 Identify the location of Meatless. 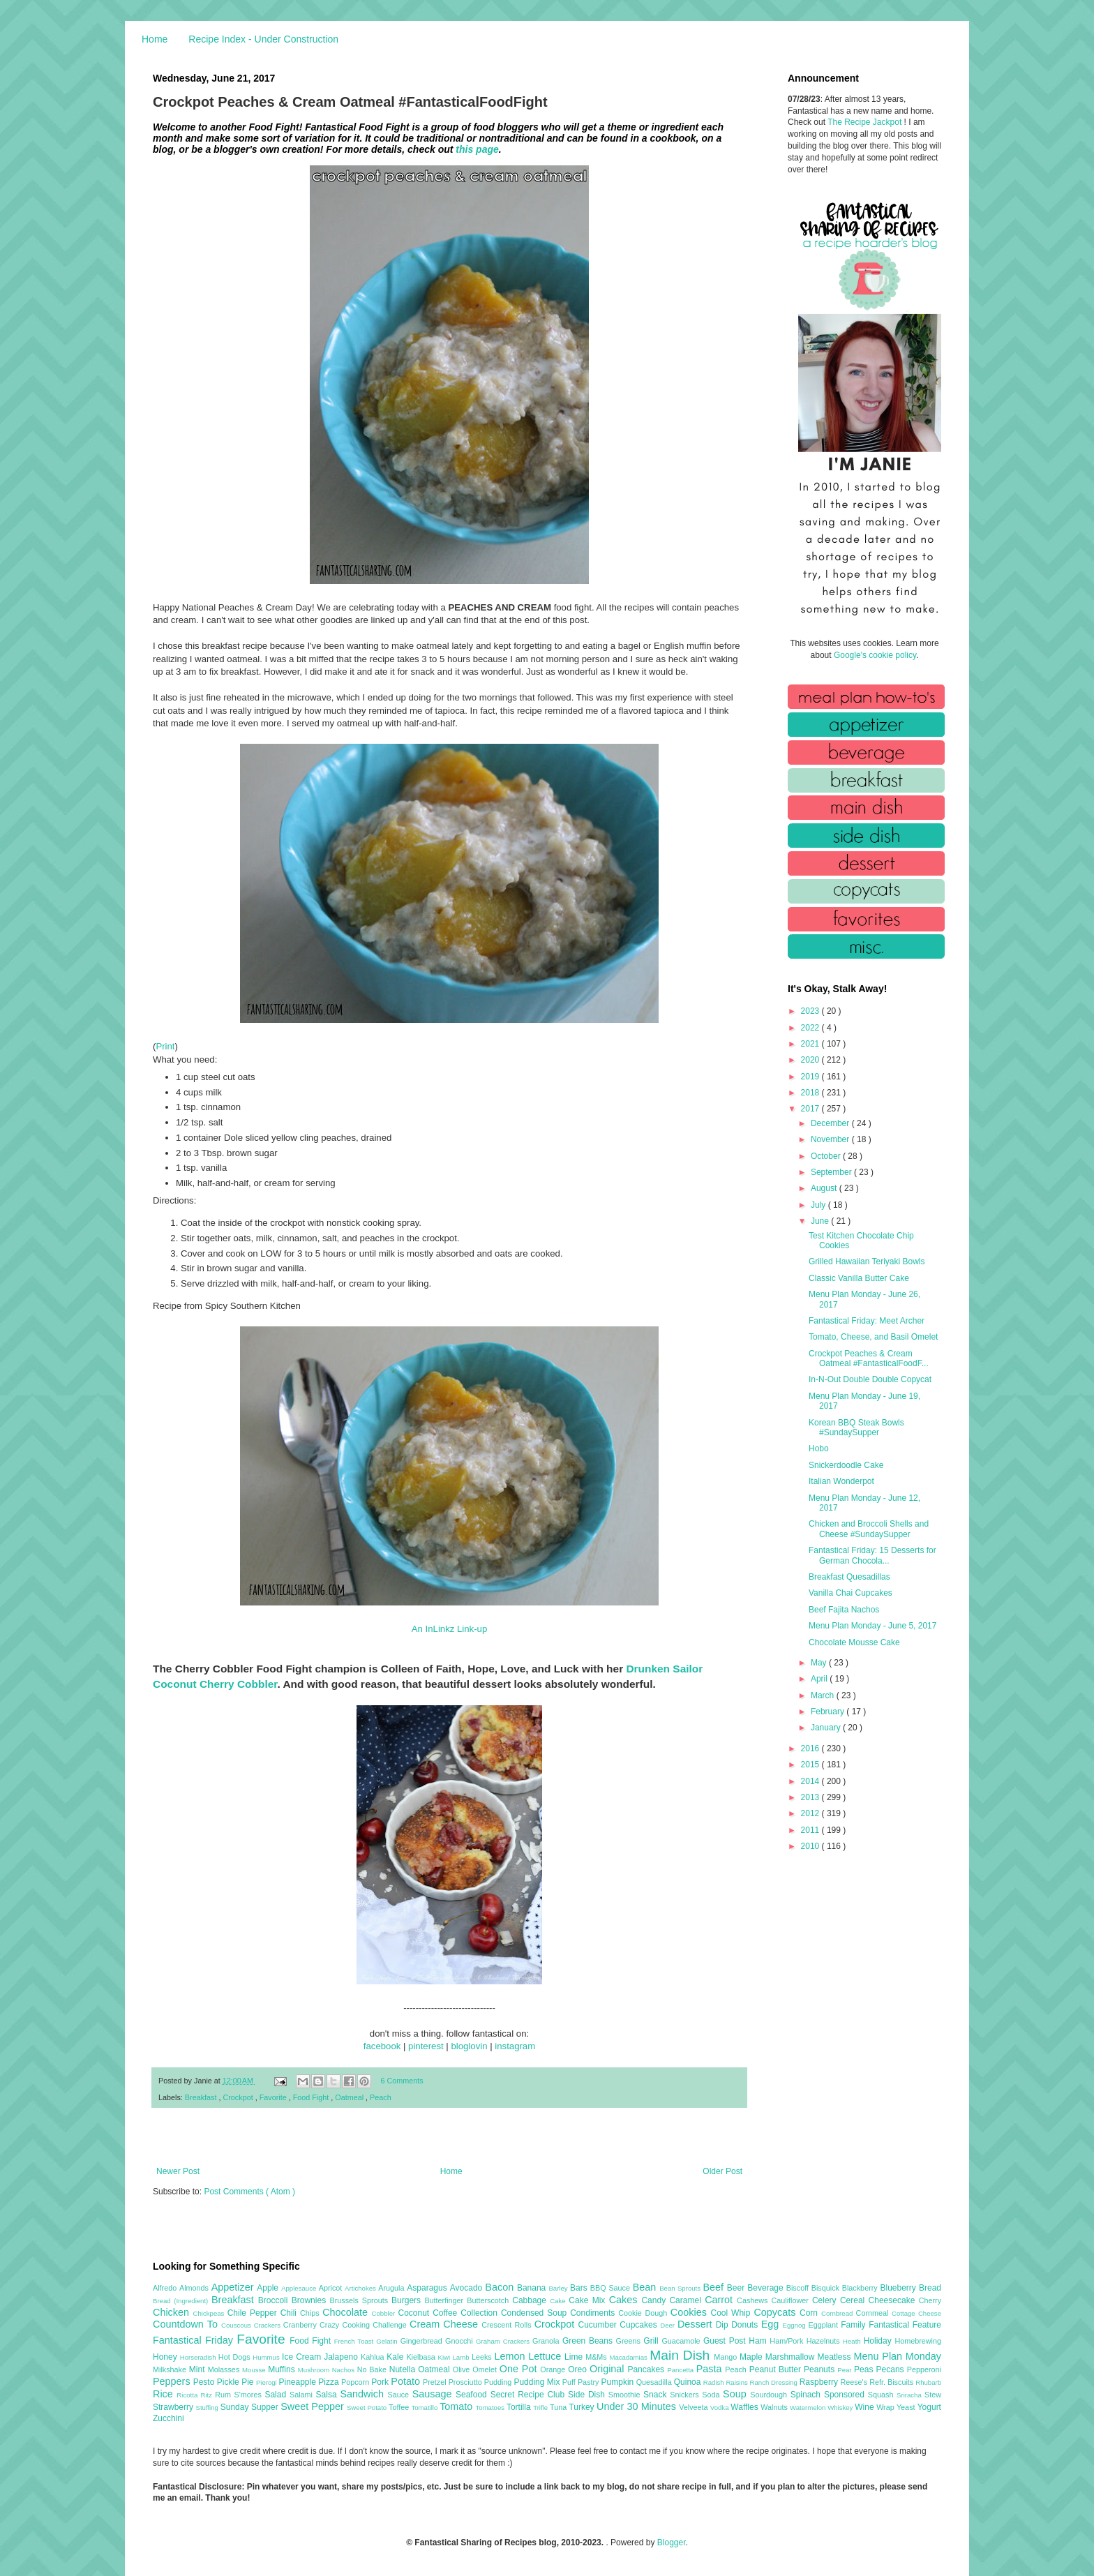
(836, 2357).